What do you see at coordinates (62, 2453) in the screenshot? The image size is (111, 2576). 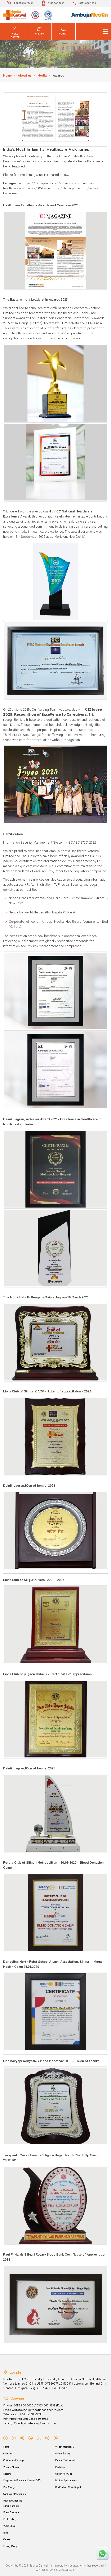 I see `Online Enquiry` at bounding box center [62, 2453].